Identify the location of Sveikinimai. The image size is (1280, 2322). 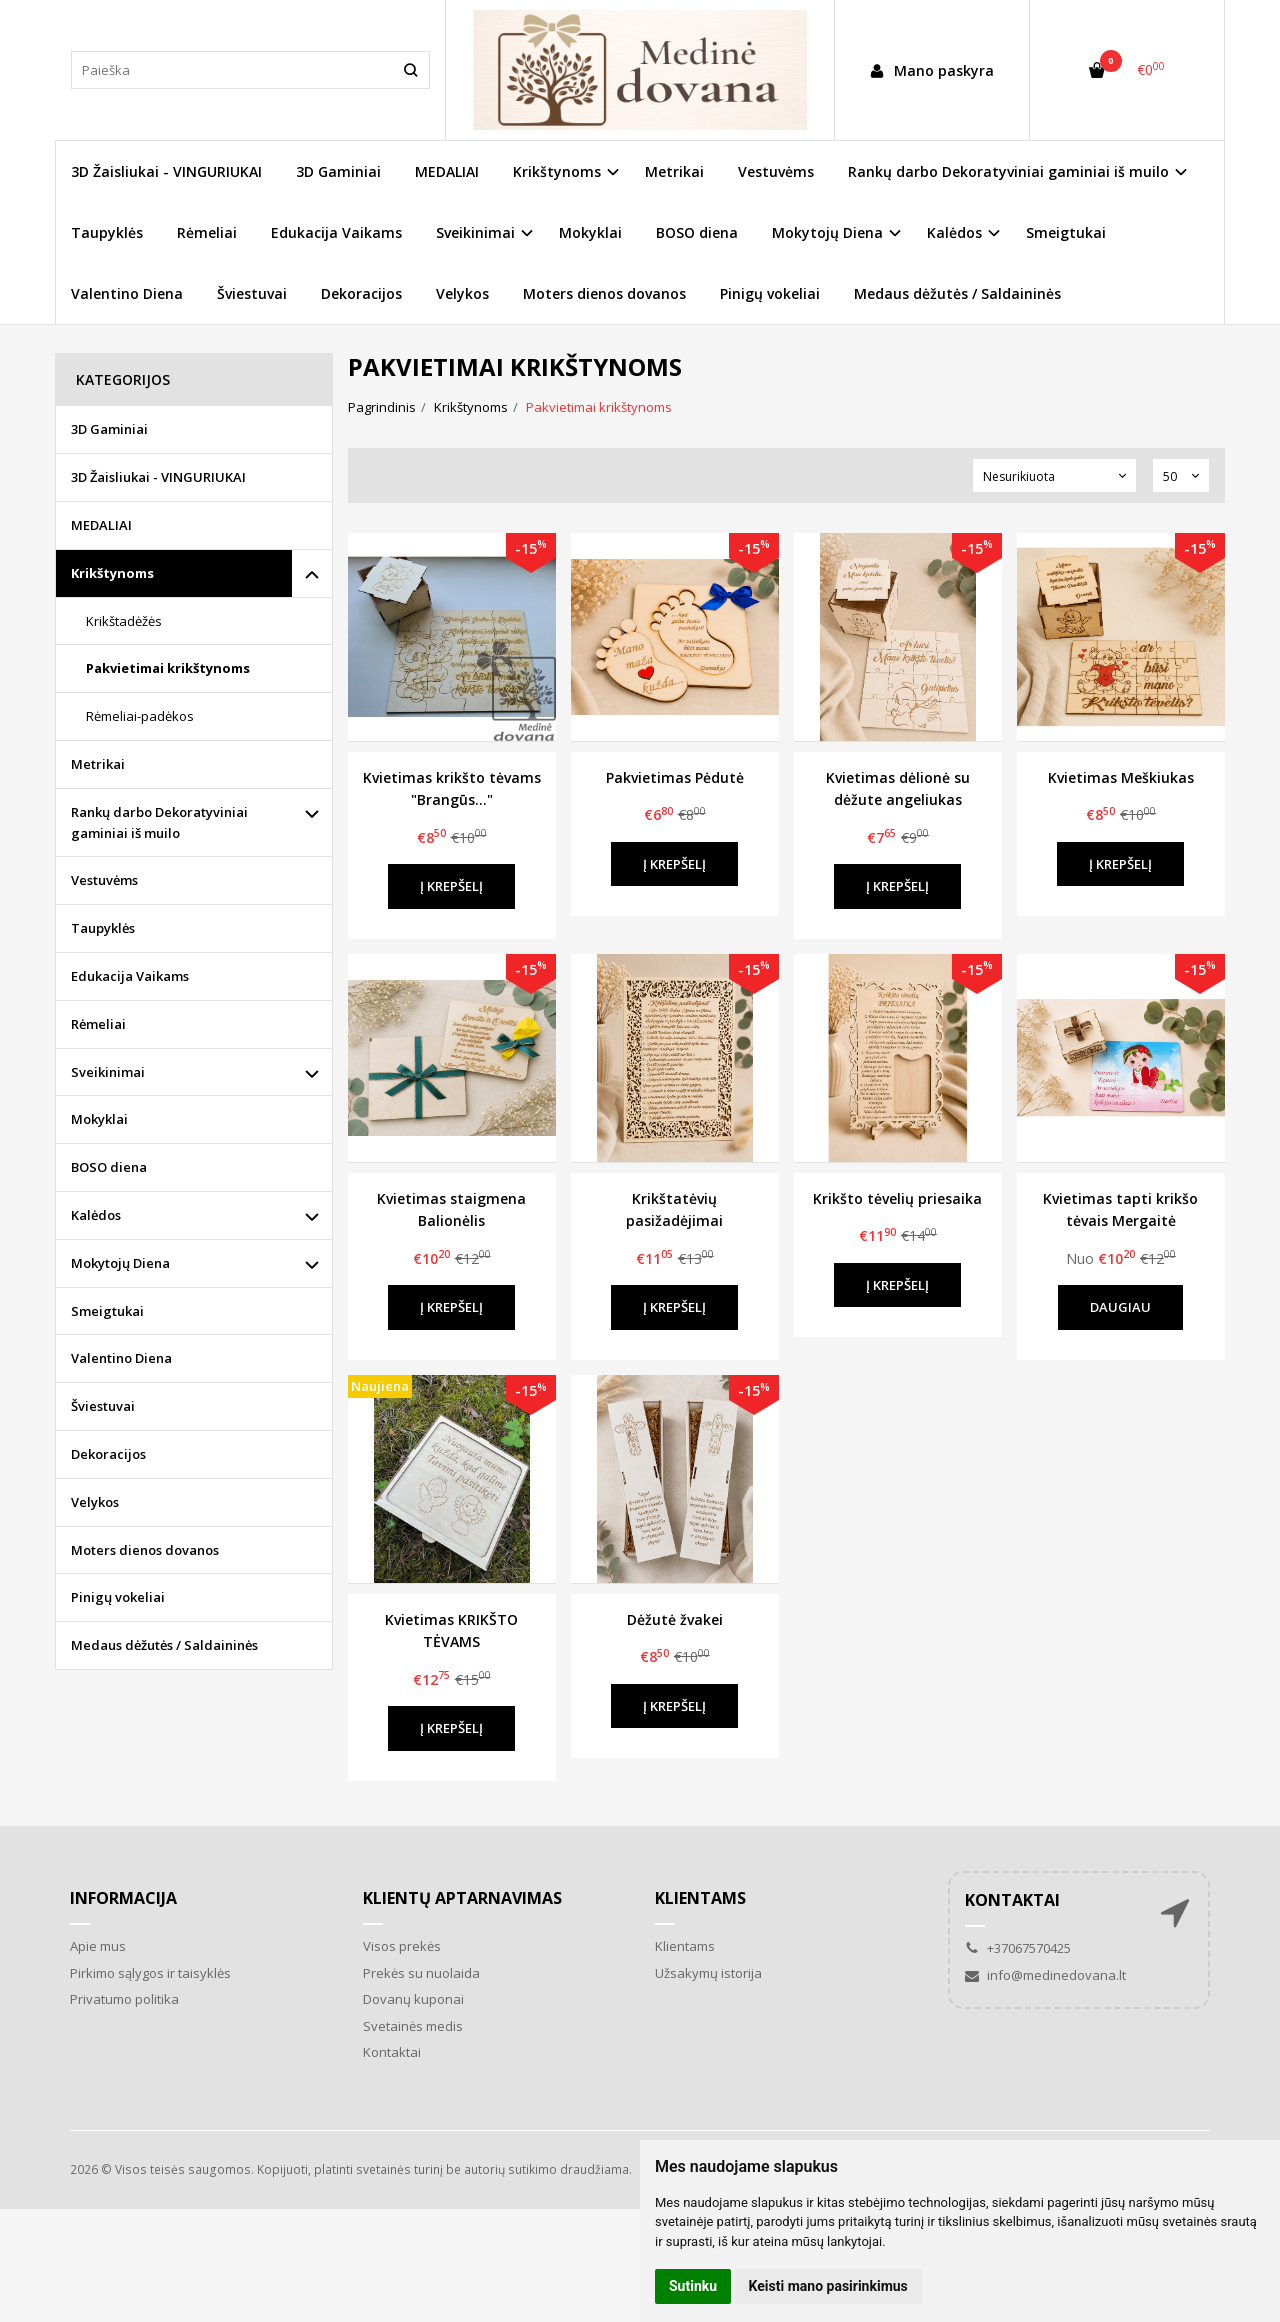
(108, 1072).